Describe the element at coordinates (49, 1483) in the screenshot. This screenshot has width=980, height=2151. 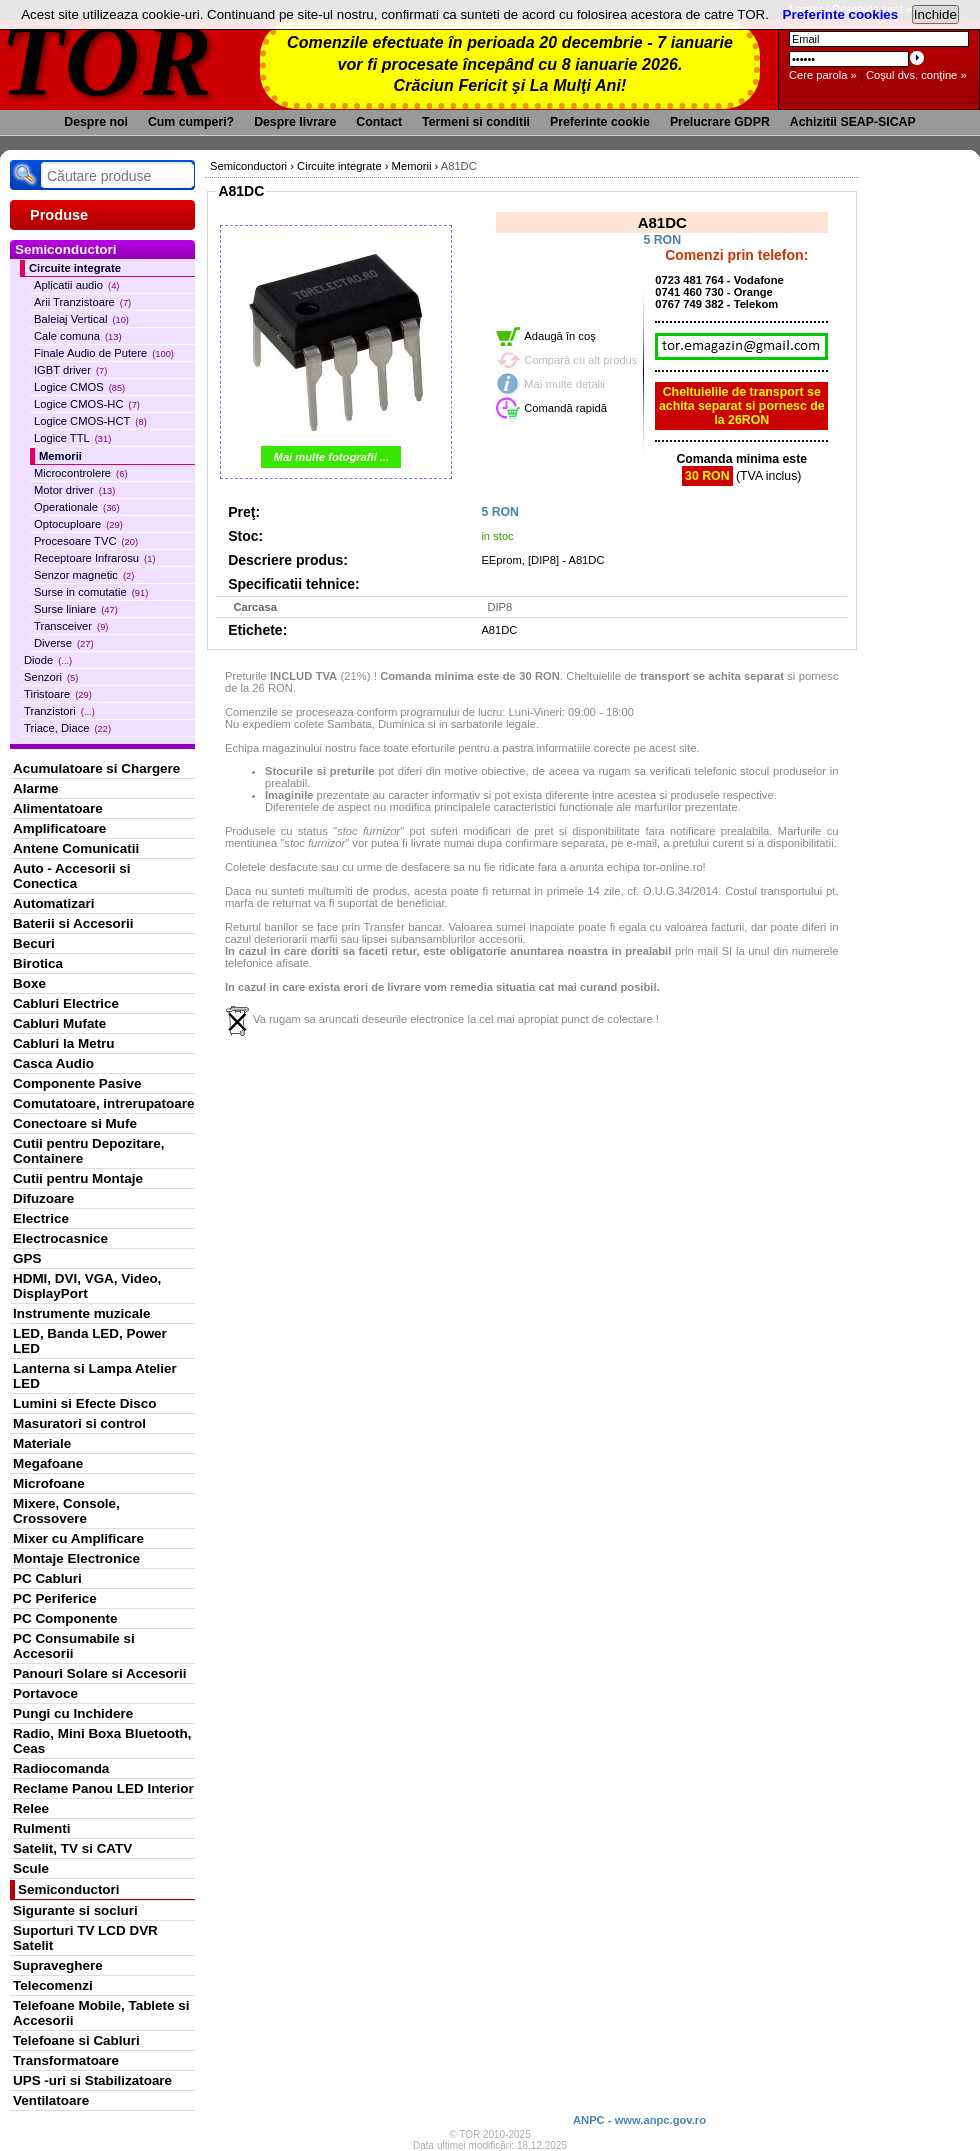
I see `Microfoane` at that location.